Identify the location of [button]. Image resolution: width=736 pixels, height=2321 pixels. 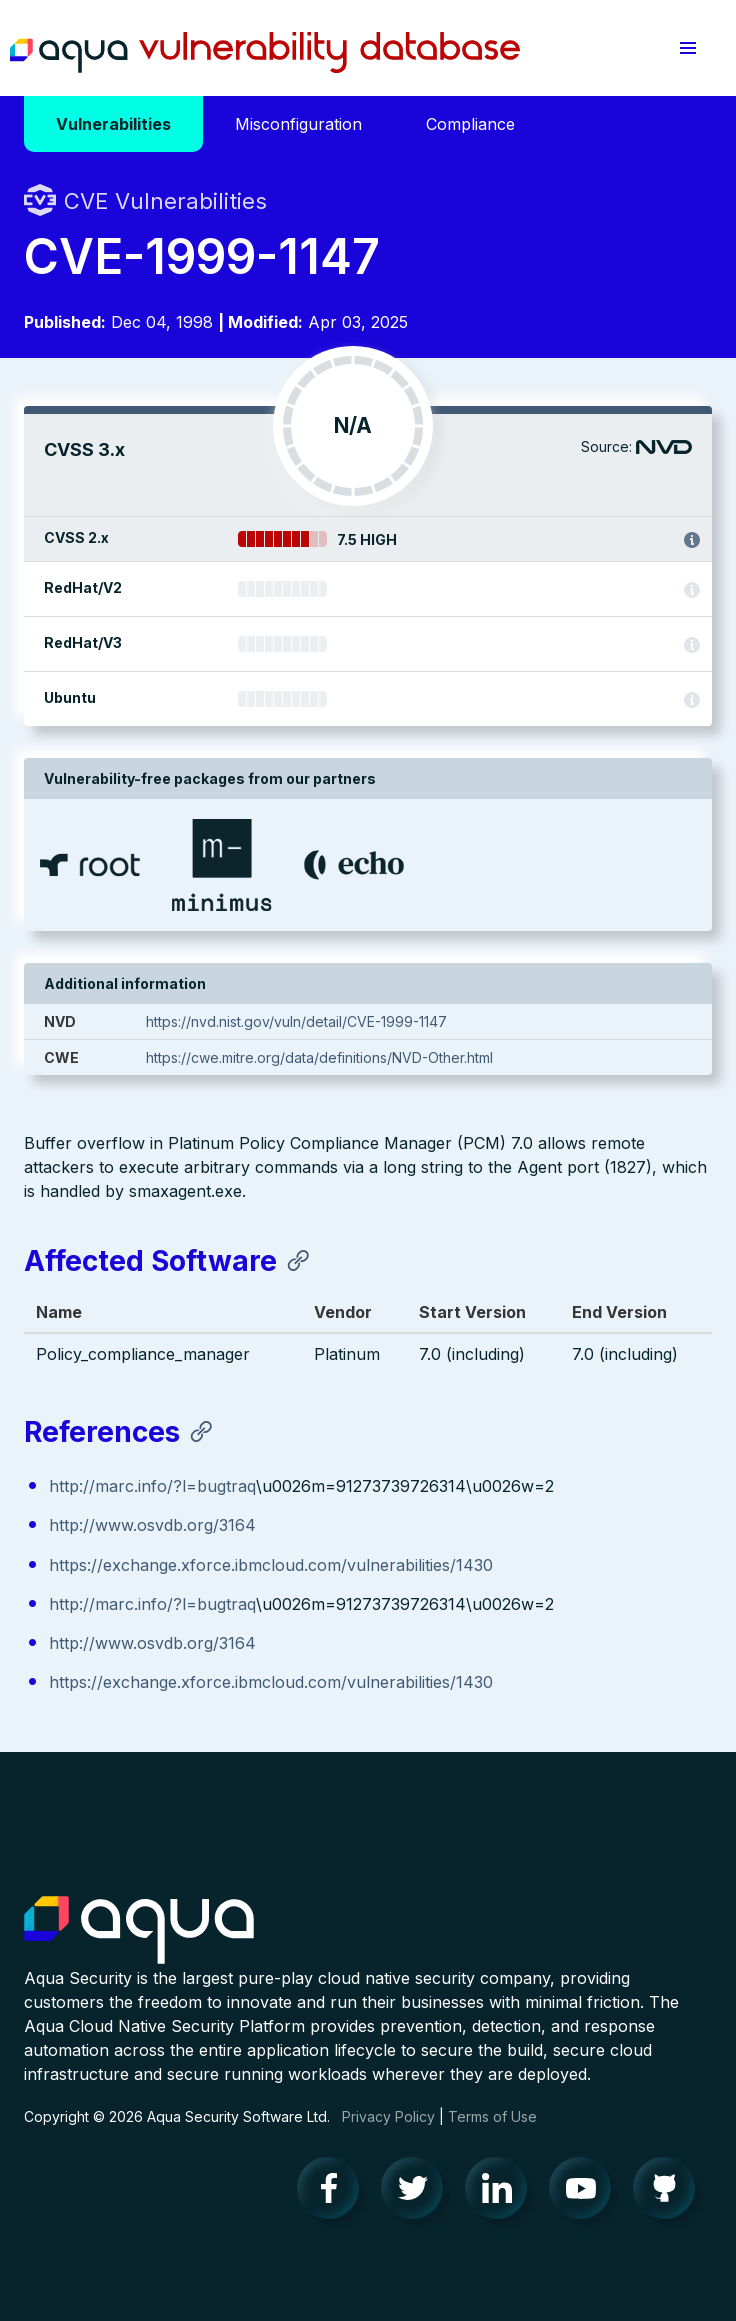
(688, 48).